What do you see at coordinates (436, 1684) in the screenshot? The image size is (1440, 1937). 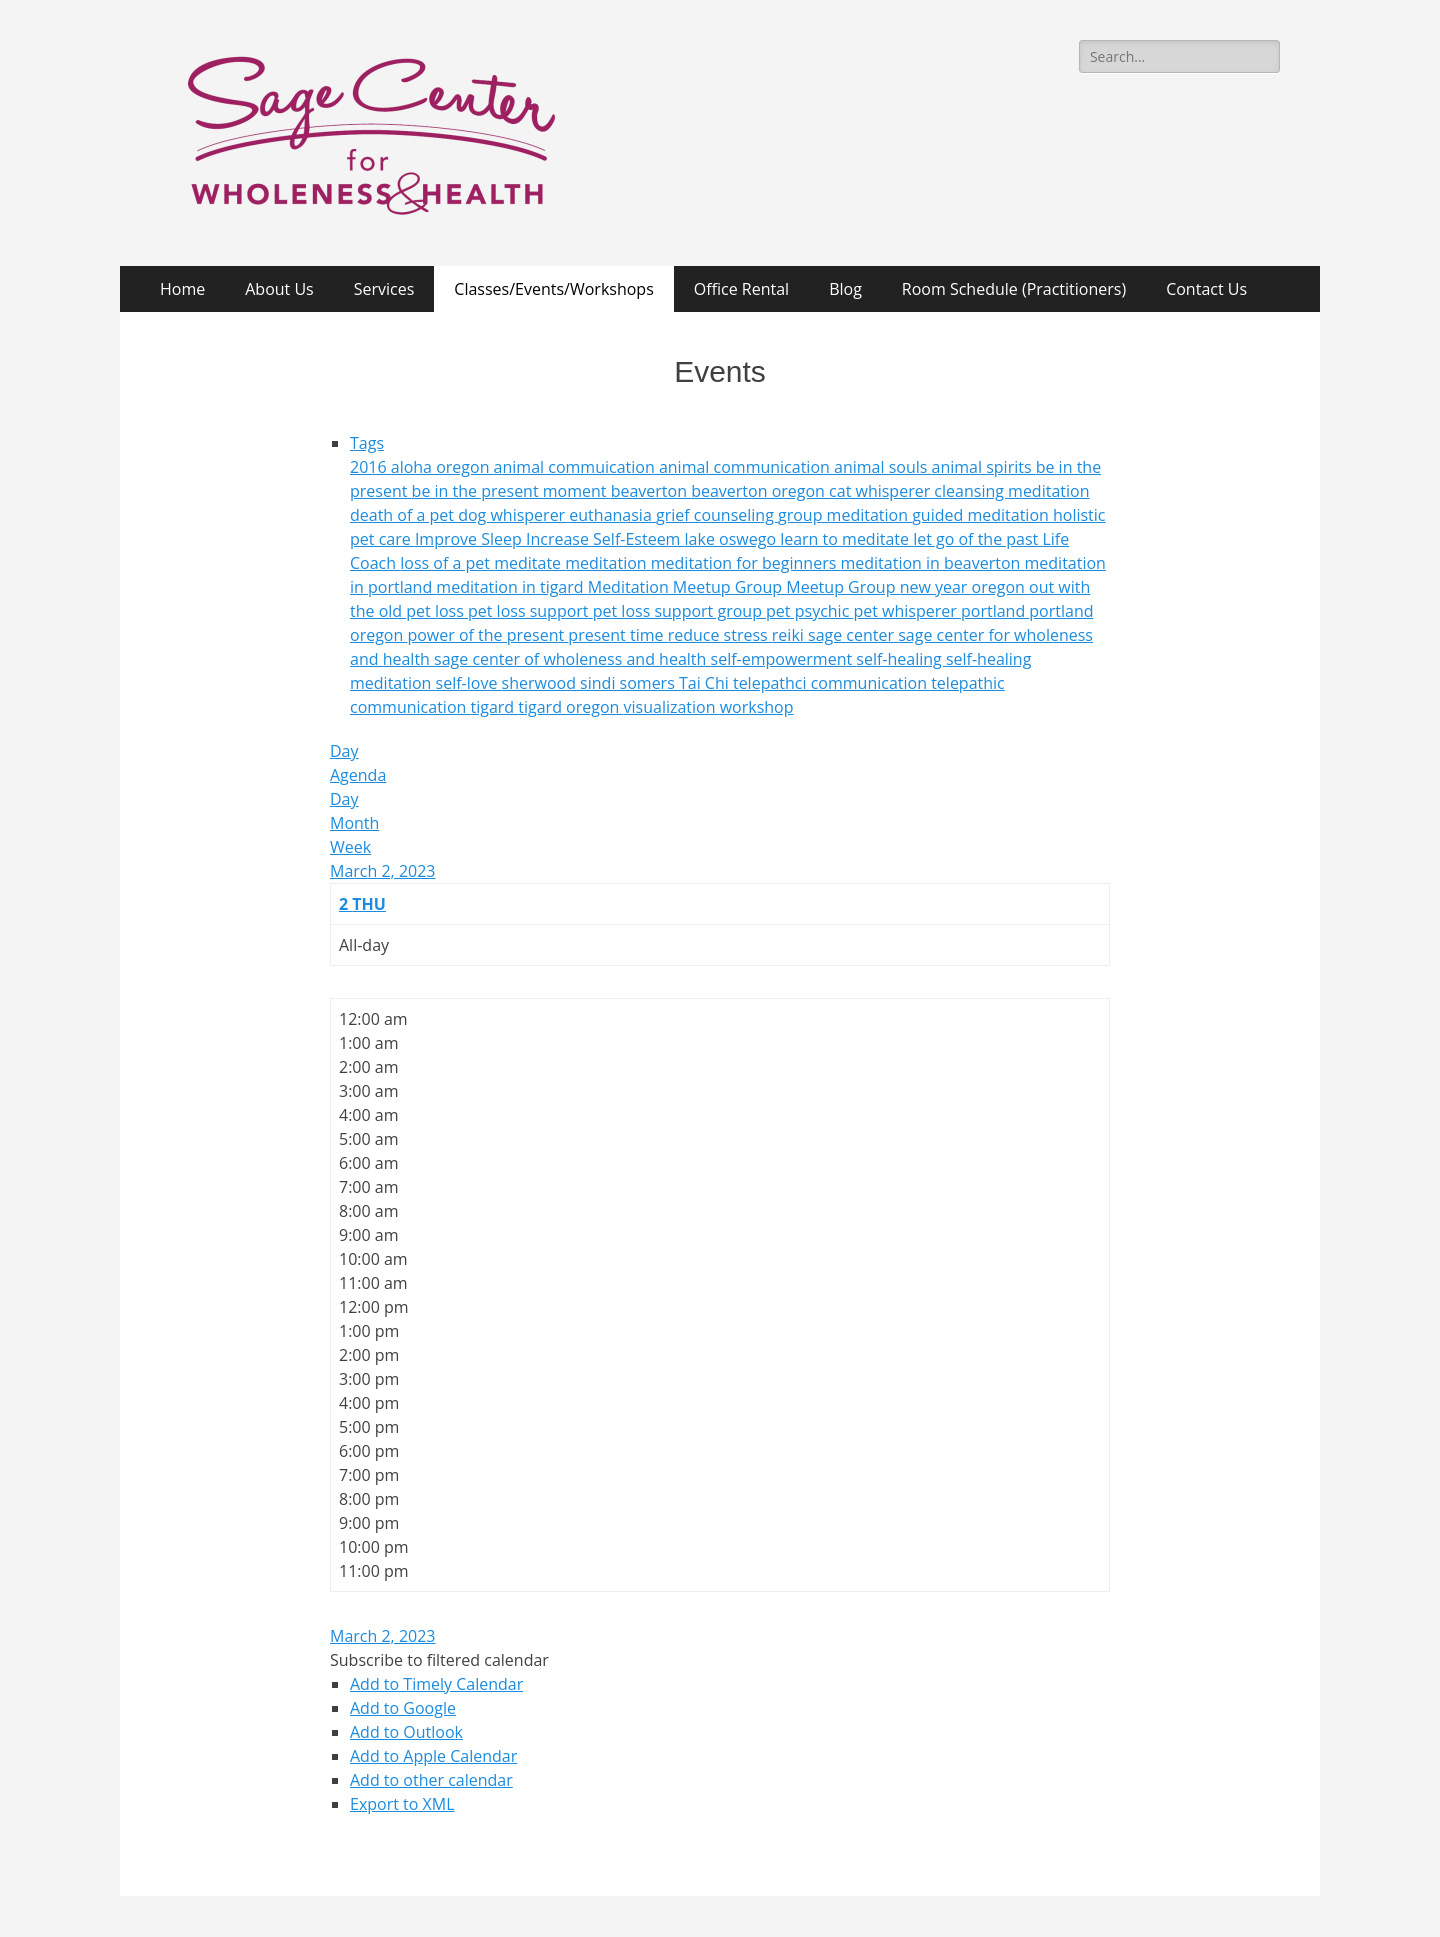 I see `Add to Timely Calendar` at bounding box center [436, 1684].